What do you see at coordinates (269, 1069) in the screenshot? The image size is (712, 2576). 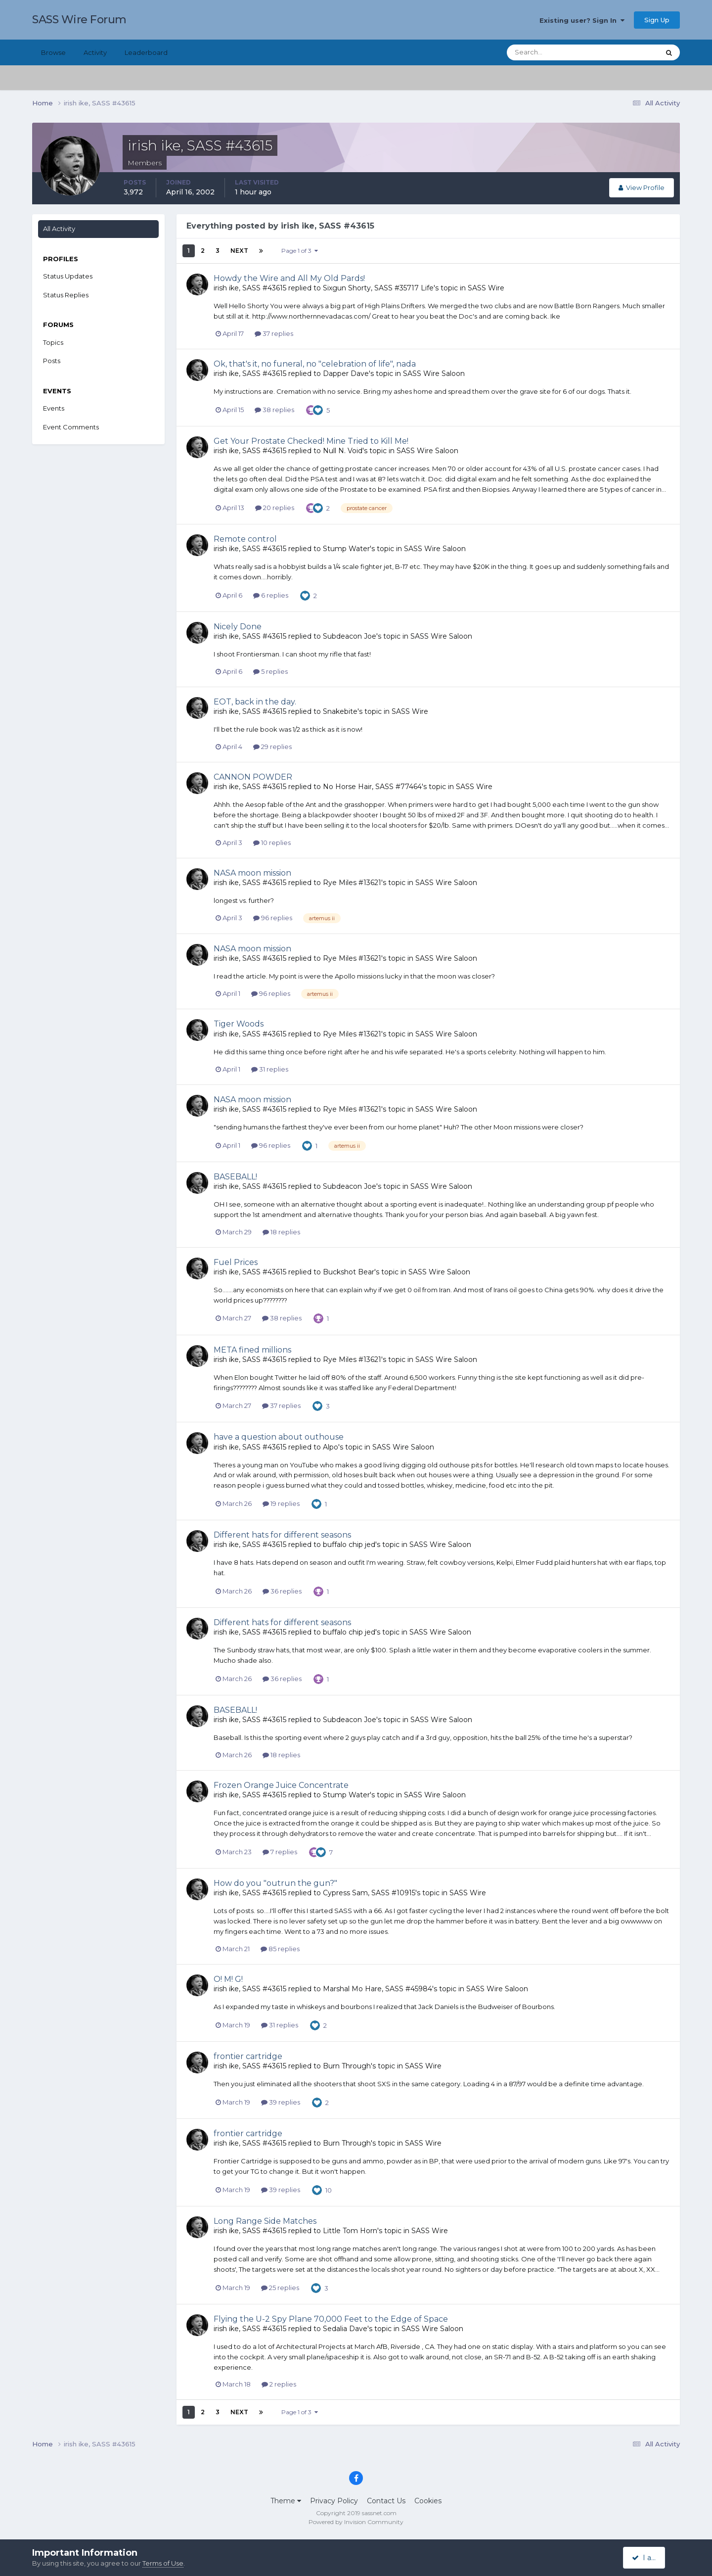 I see `31 replies` at bounding box center [269, 1069].